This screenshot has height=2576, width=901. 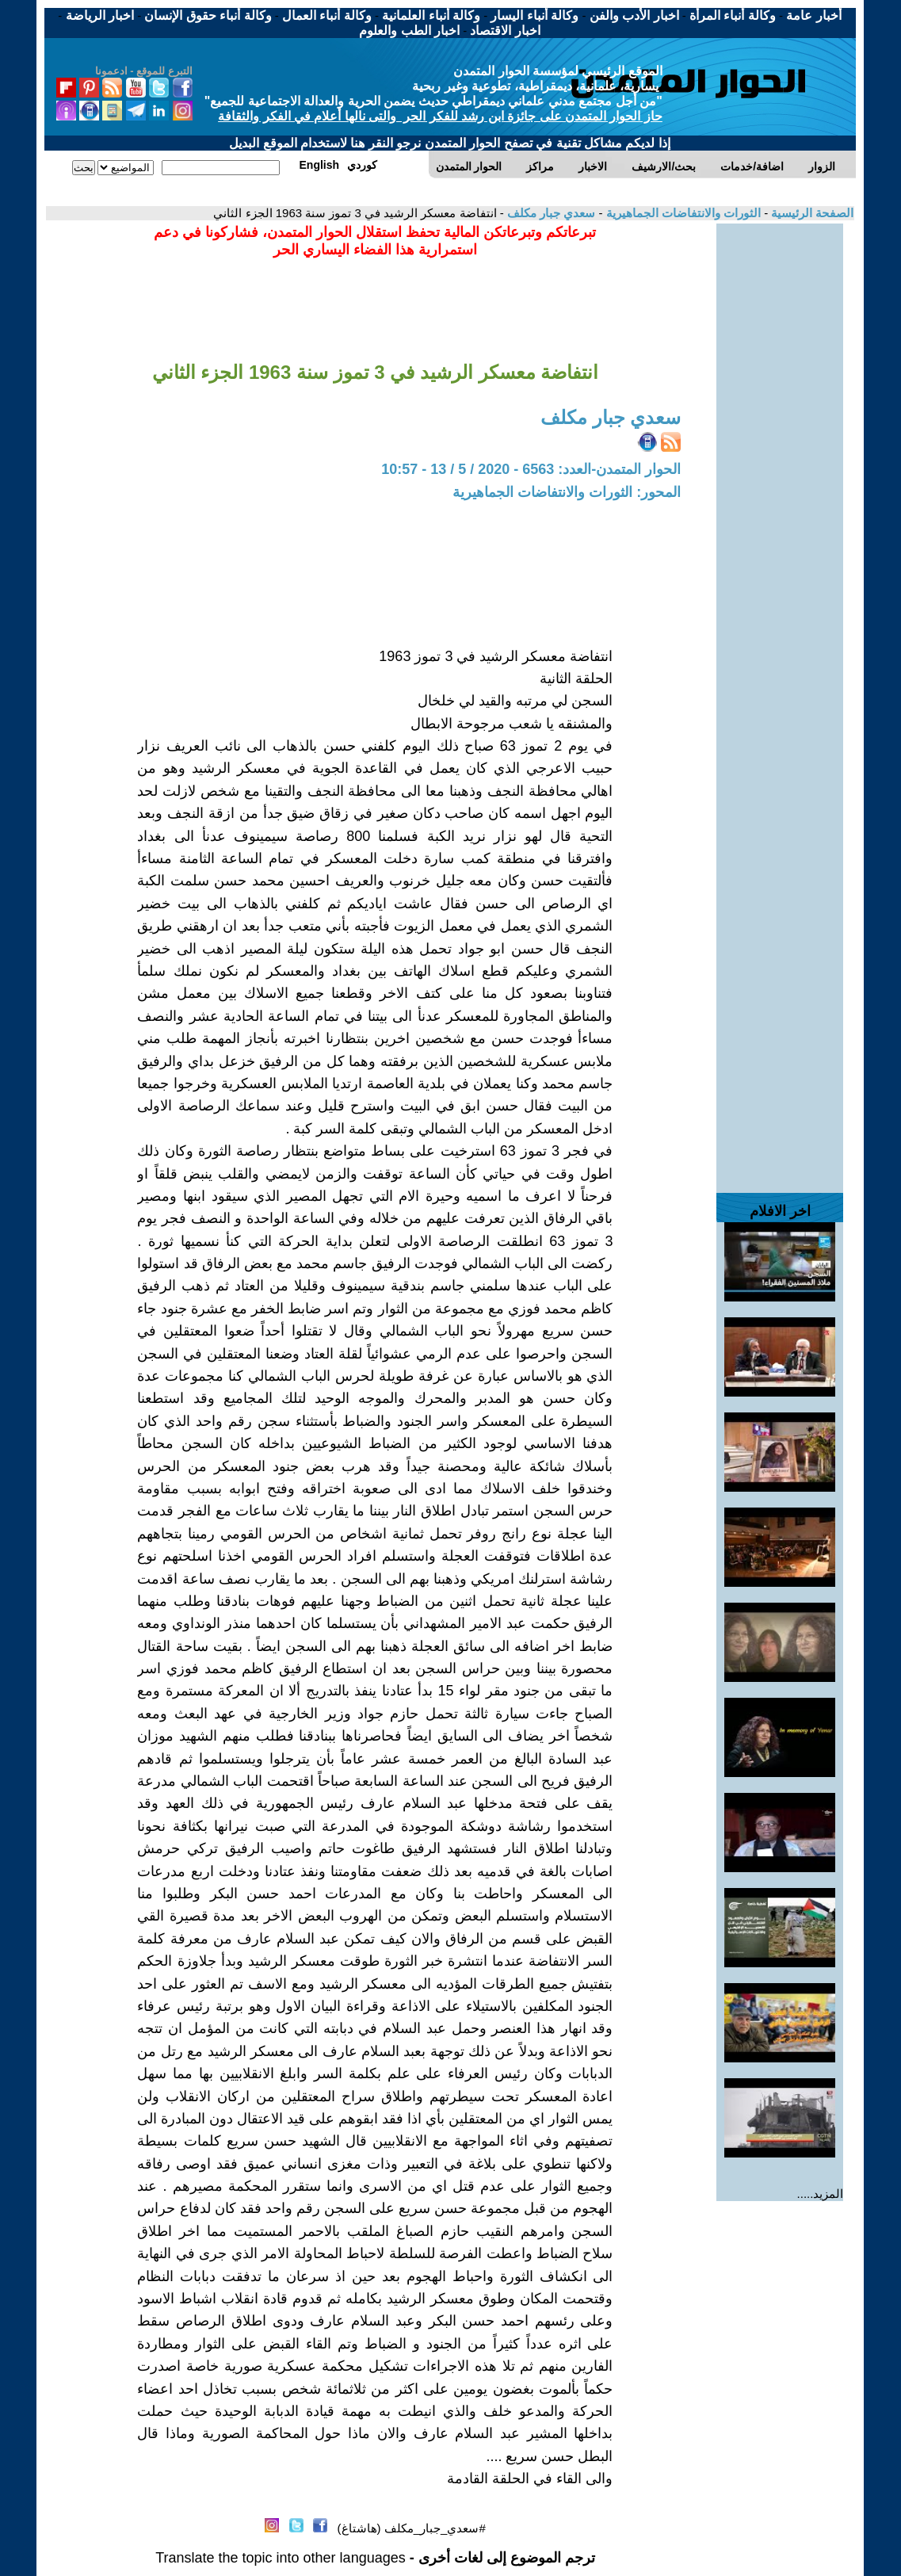 I want to click on سعدي جبار مكلف, so click(x=550, y=213).